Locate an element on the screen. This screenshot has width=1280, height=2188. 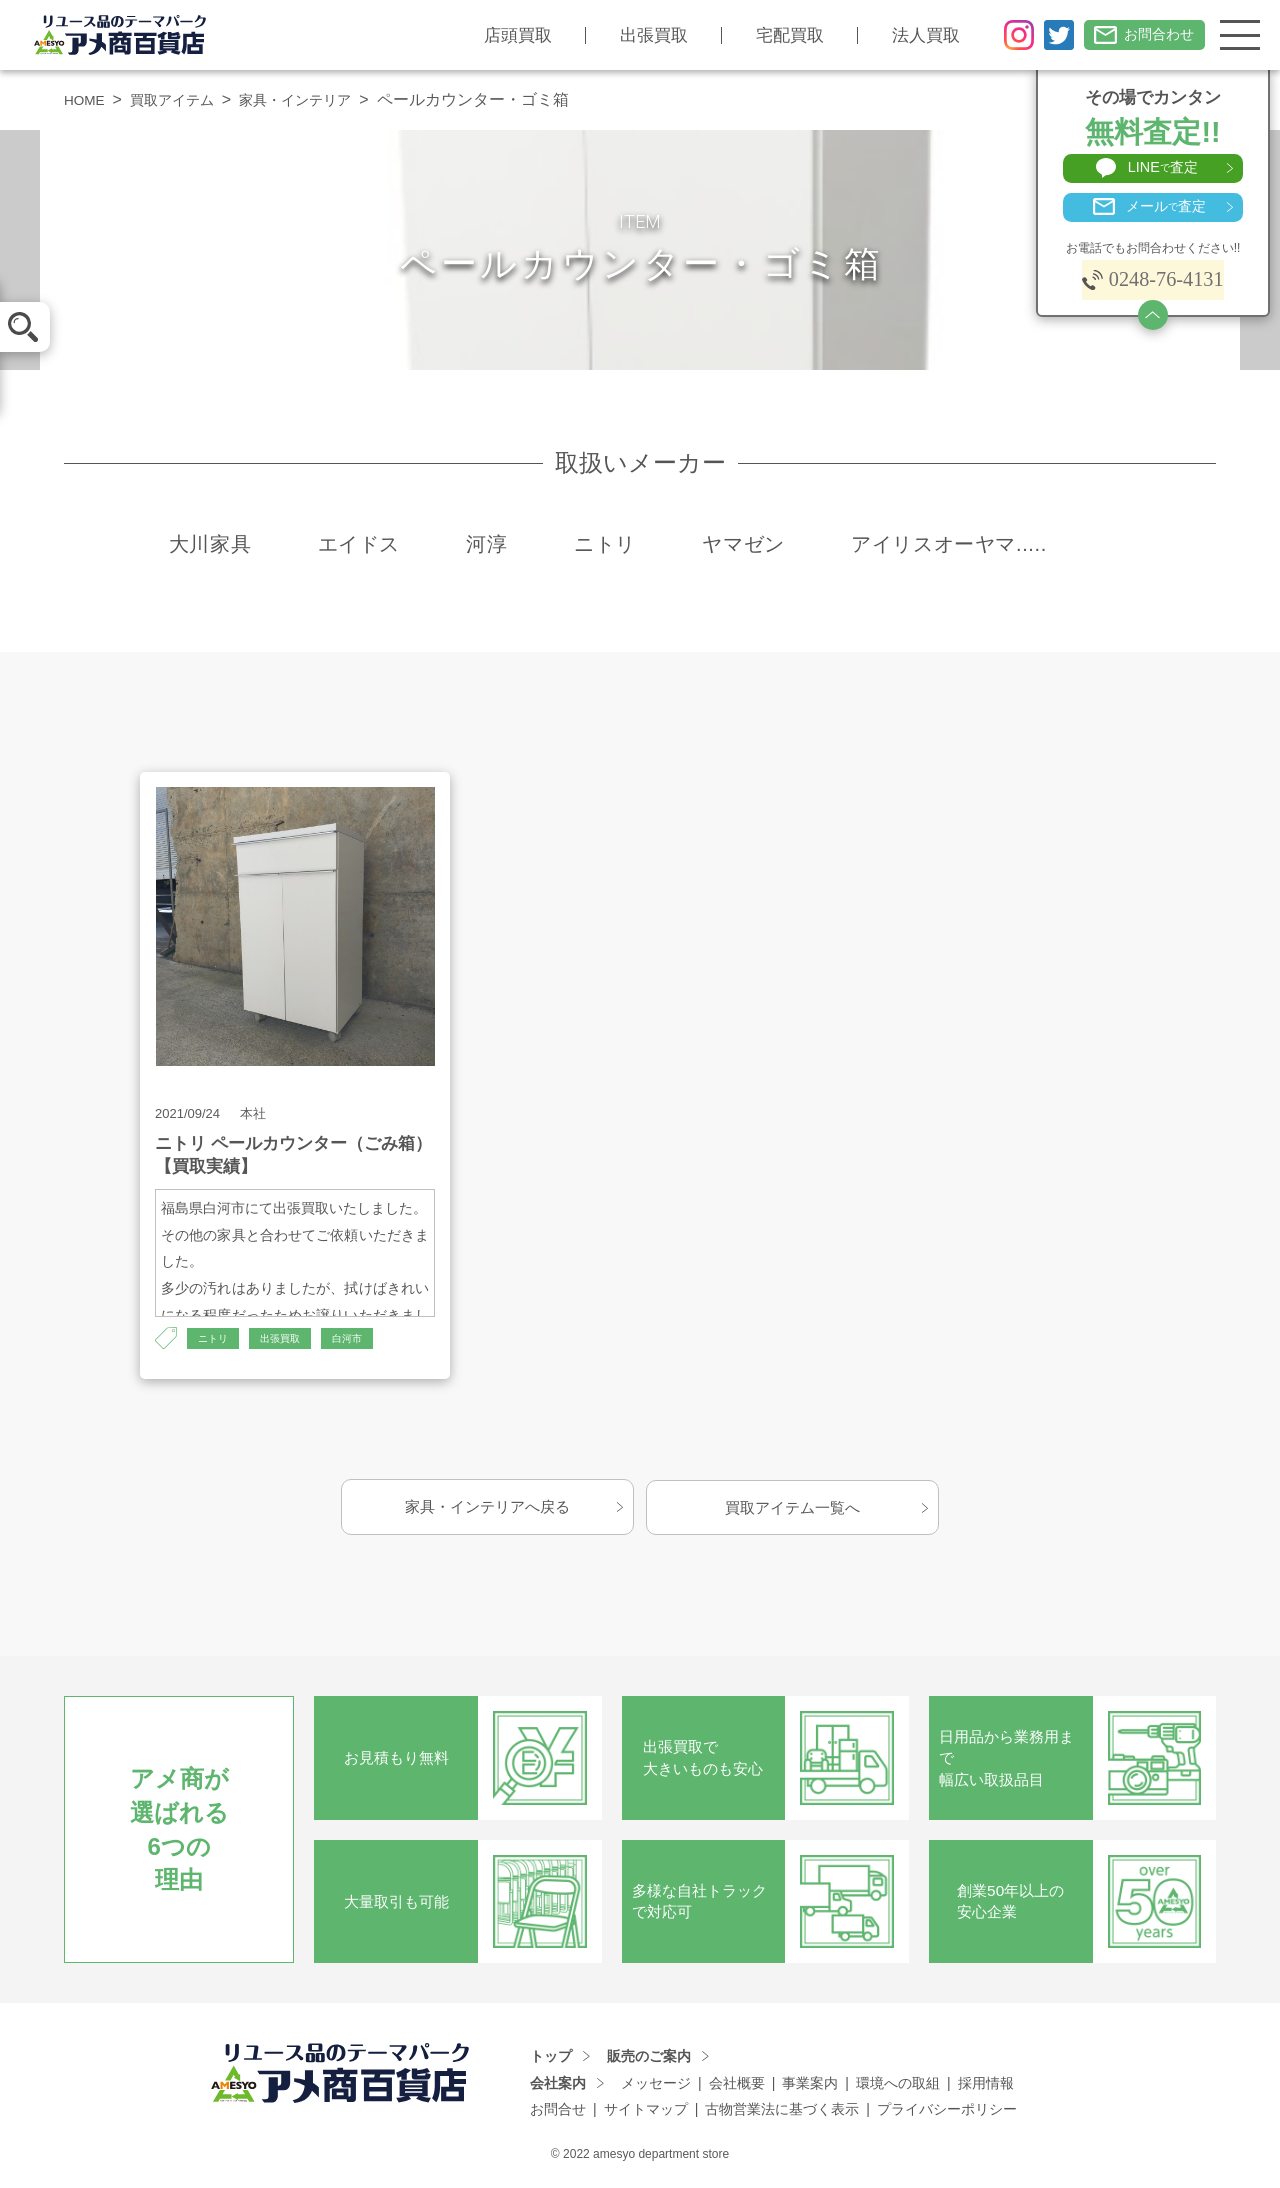
環境への取組 is located at coordinates (898, 2085).